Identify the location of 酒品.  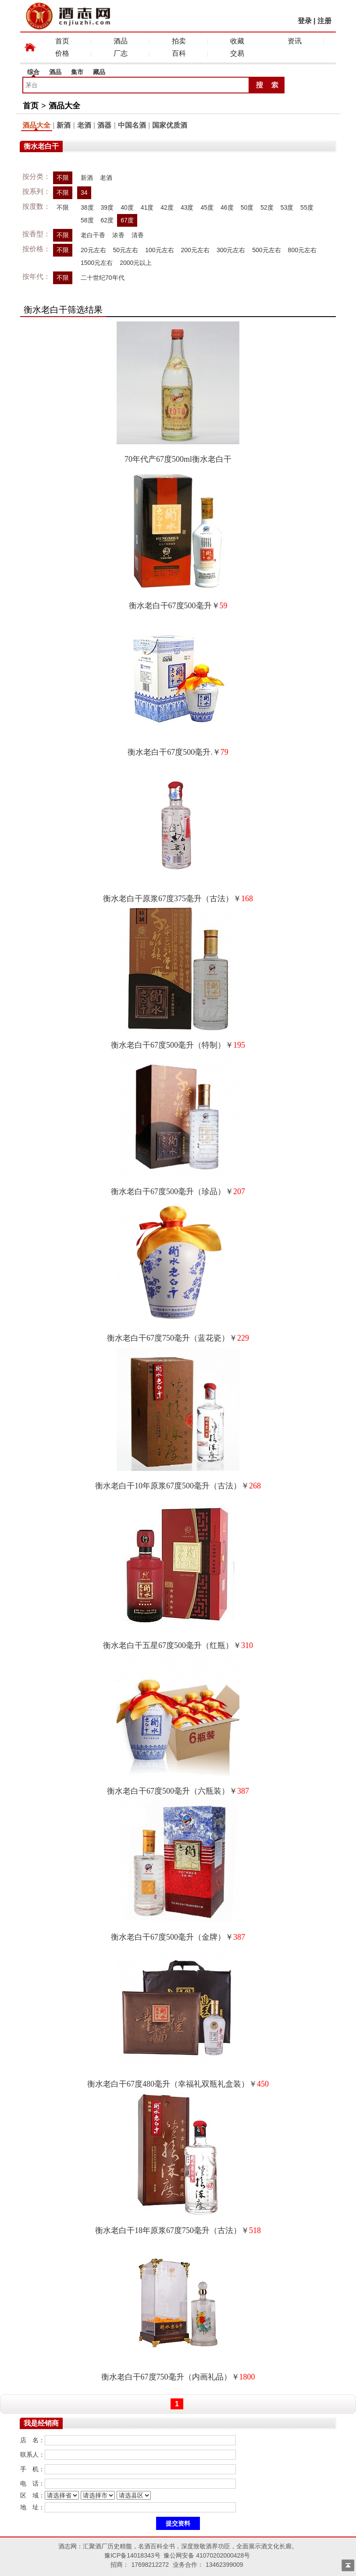
(121, 41).